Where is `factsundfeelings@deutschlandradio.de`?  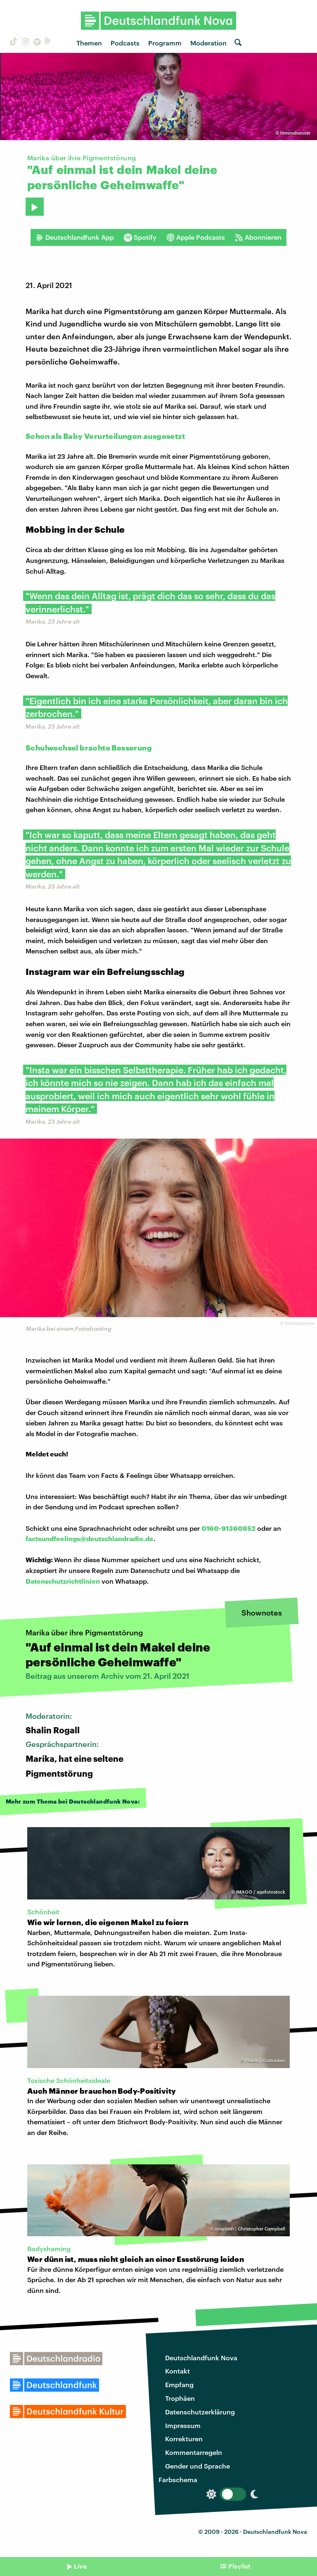
factsundfeelings@deutschlandradio.de is located at coordinates (90, 1538).